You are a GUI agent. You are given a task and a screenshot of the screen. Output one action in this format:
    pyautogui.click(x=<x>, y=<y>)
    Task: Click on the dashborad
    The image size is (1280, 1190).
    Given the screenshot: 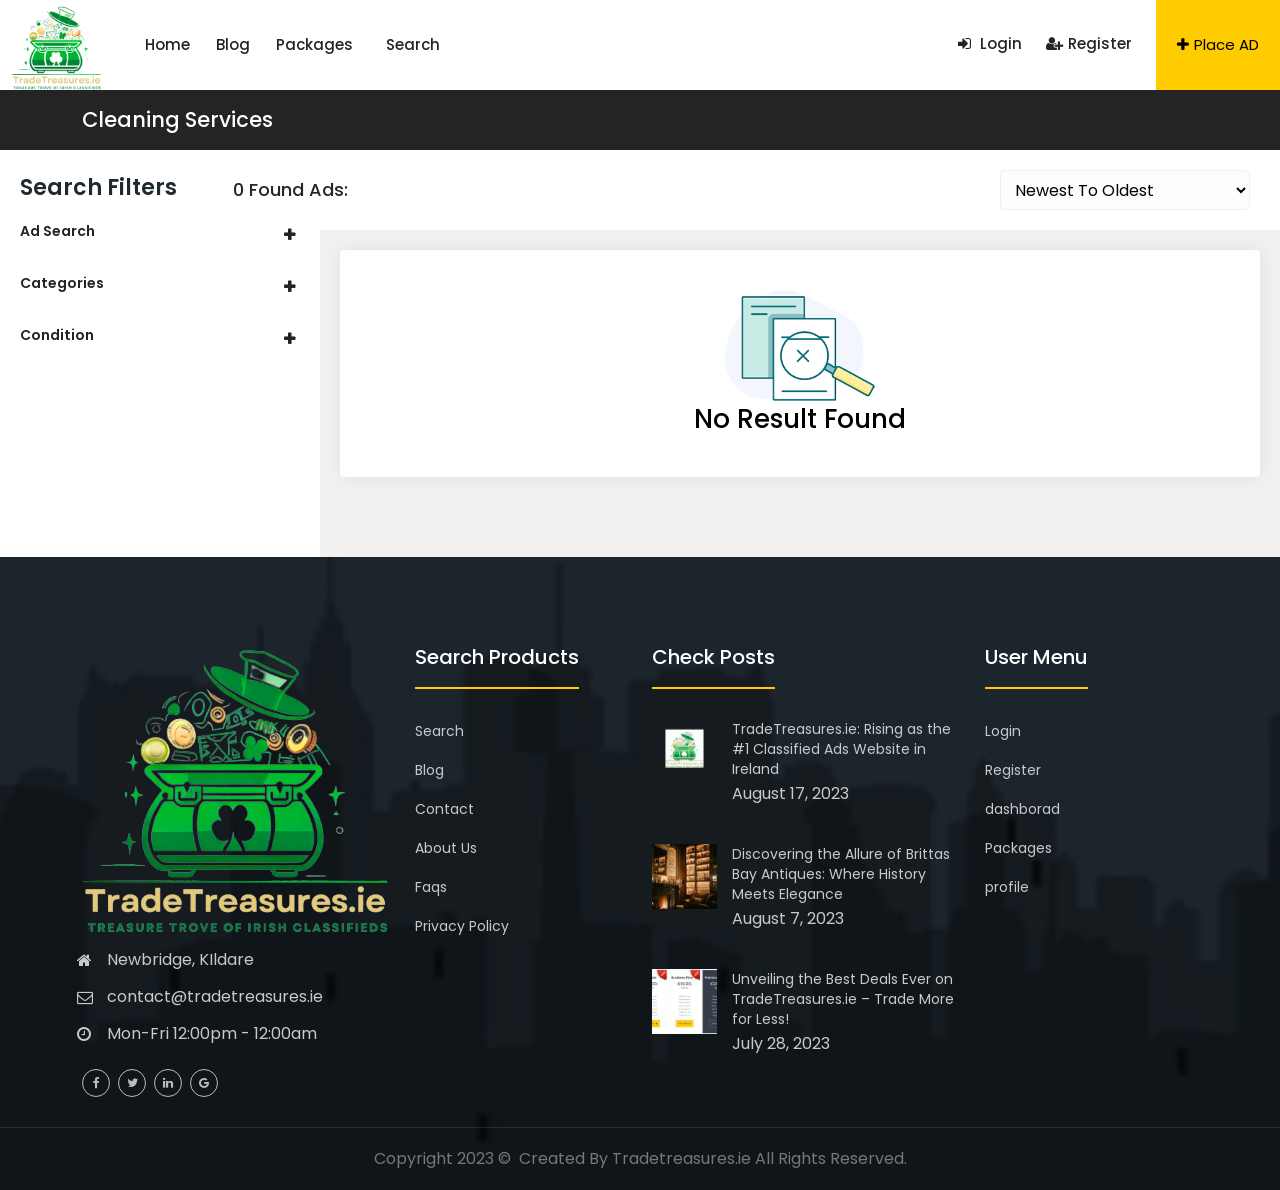 What is the action you would take?
    pyautogui.click(x=1022, y=809)
    